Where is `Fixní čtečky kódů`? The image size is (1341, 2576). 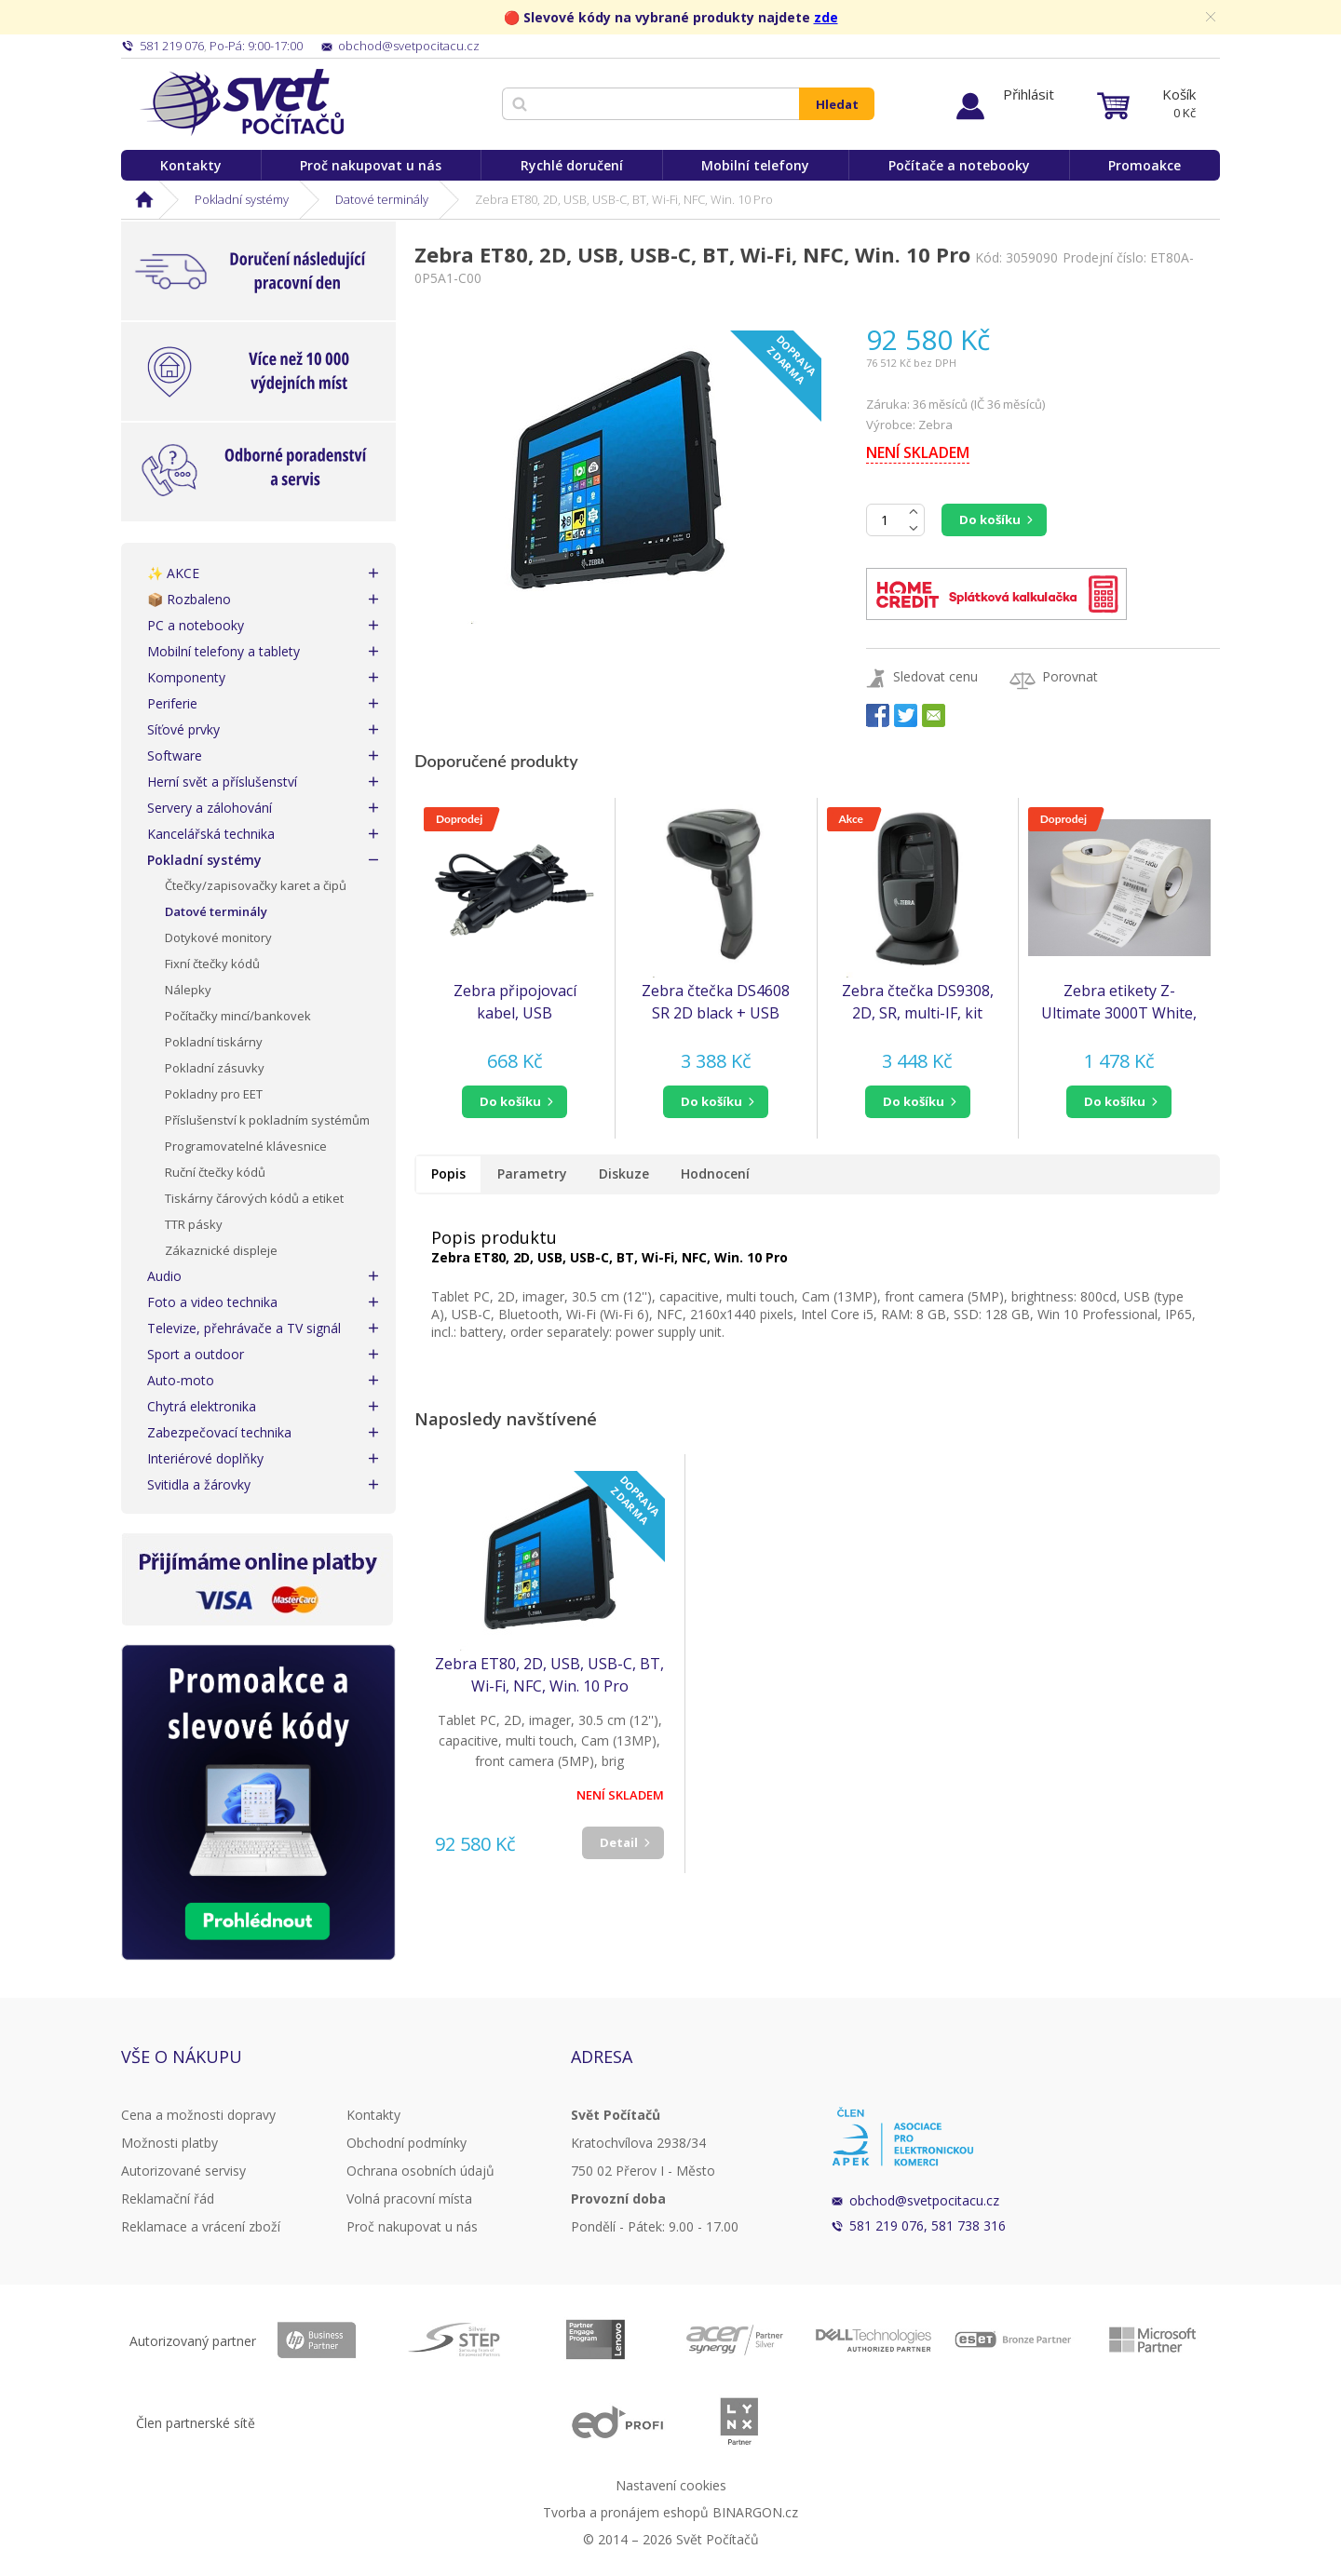
Fixní čtečky kódů is located at coordinates (212, 963).